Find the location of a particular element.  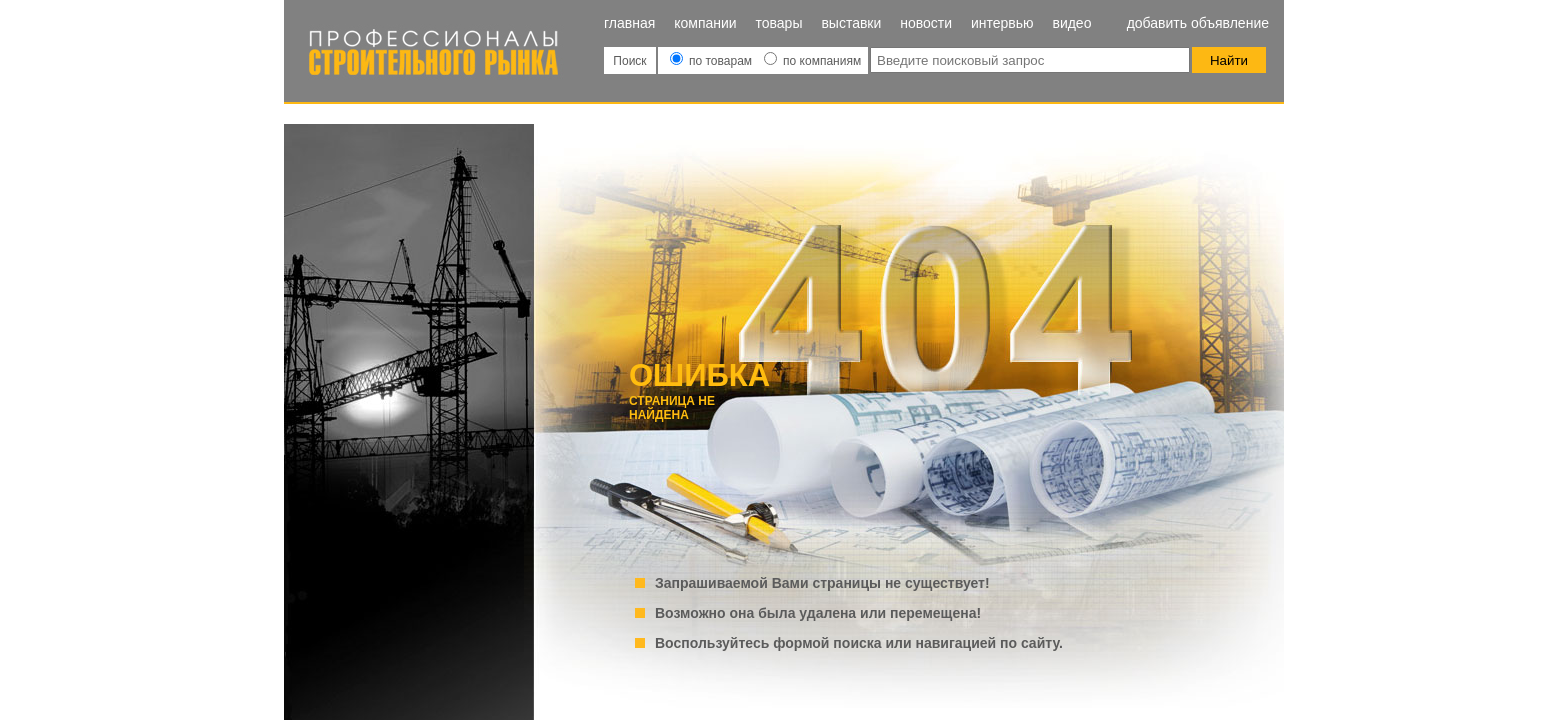

Товары is located at coordinates (779, 23).